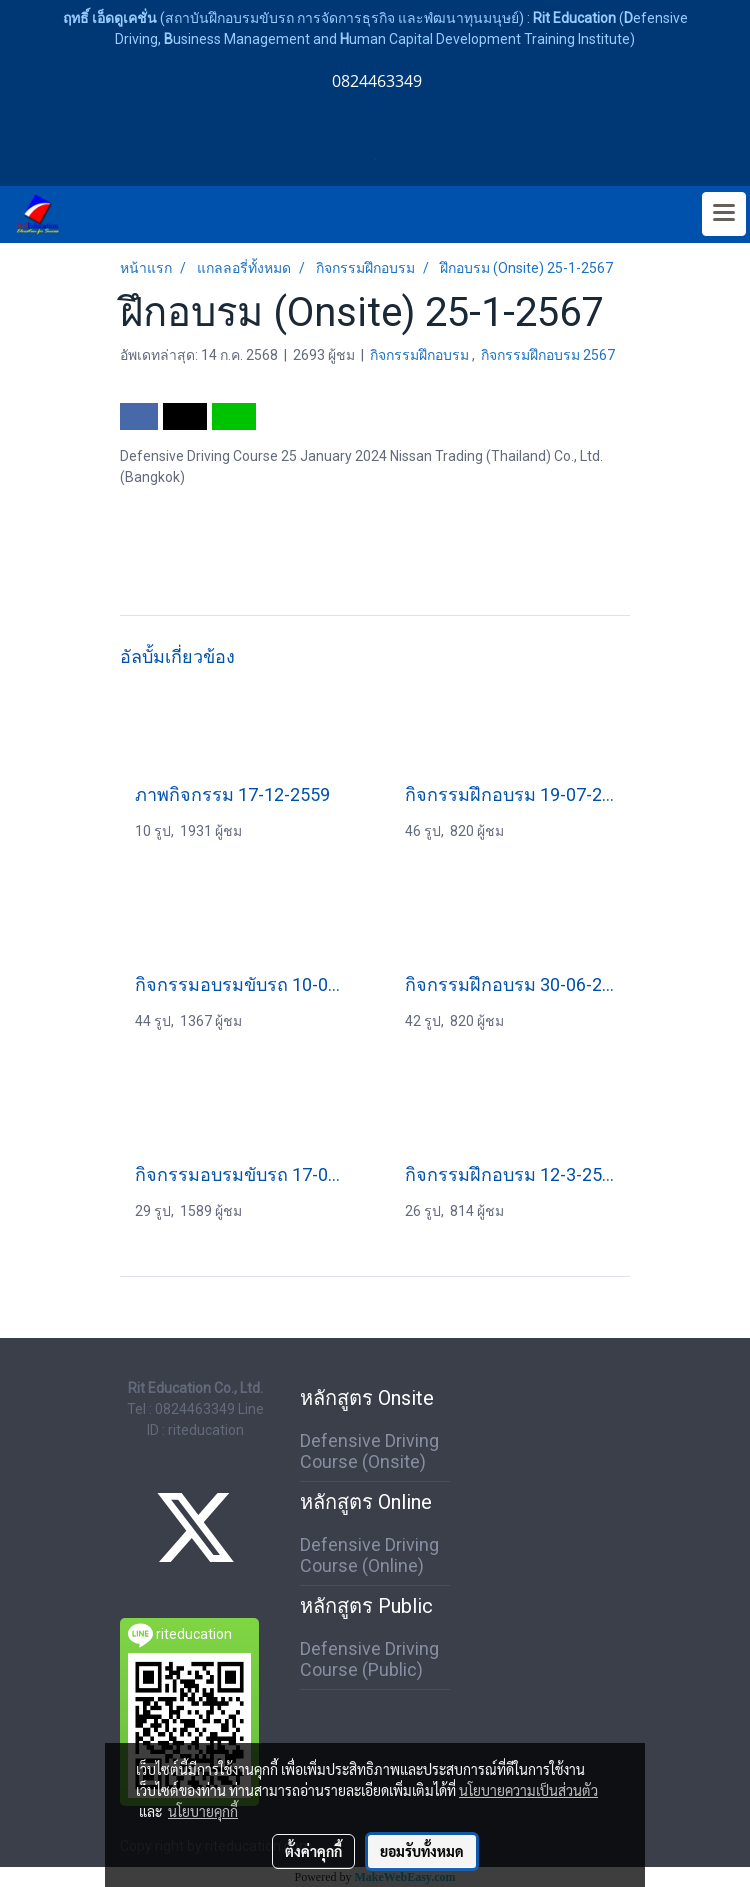  I want to click on ตั้งค่าคุกกี้, so click(313, 1851).